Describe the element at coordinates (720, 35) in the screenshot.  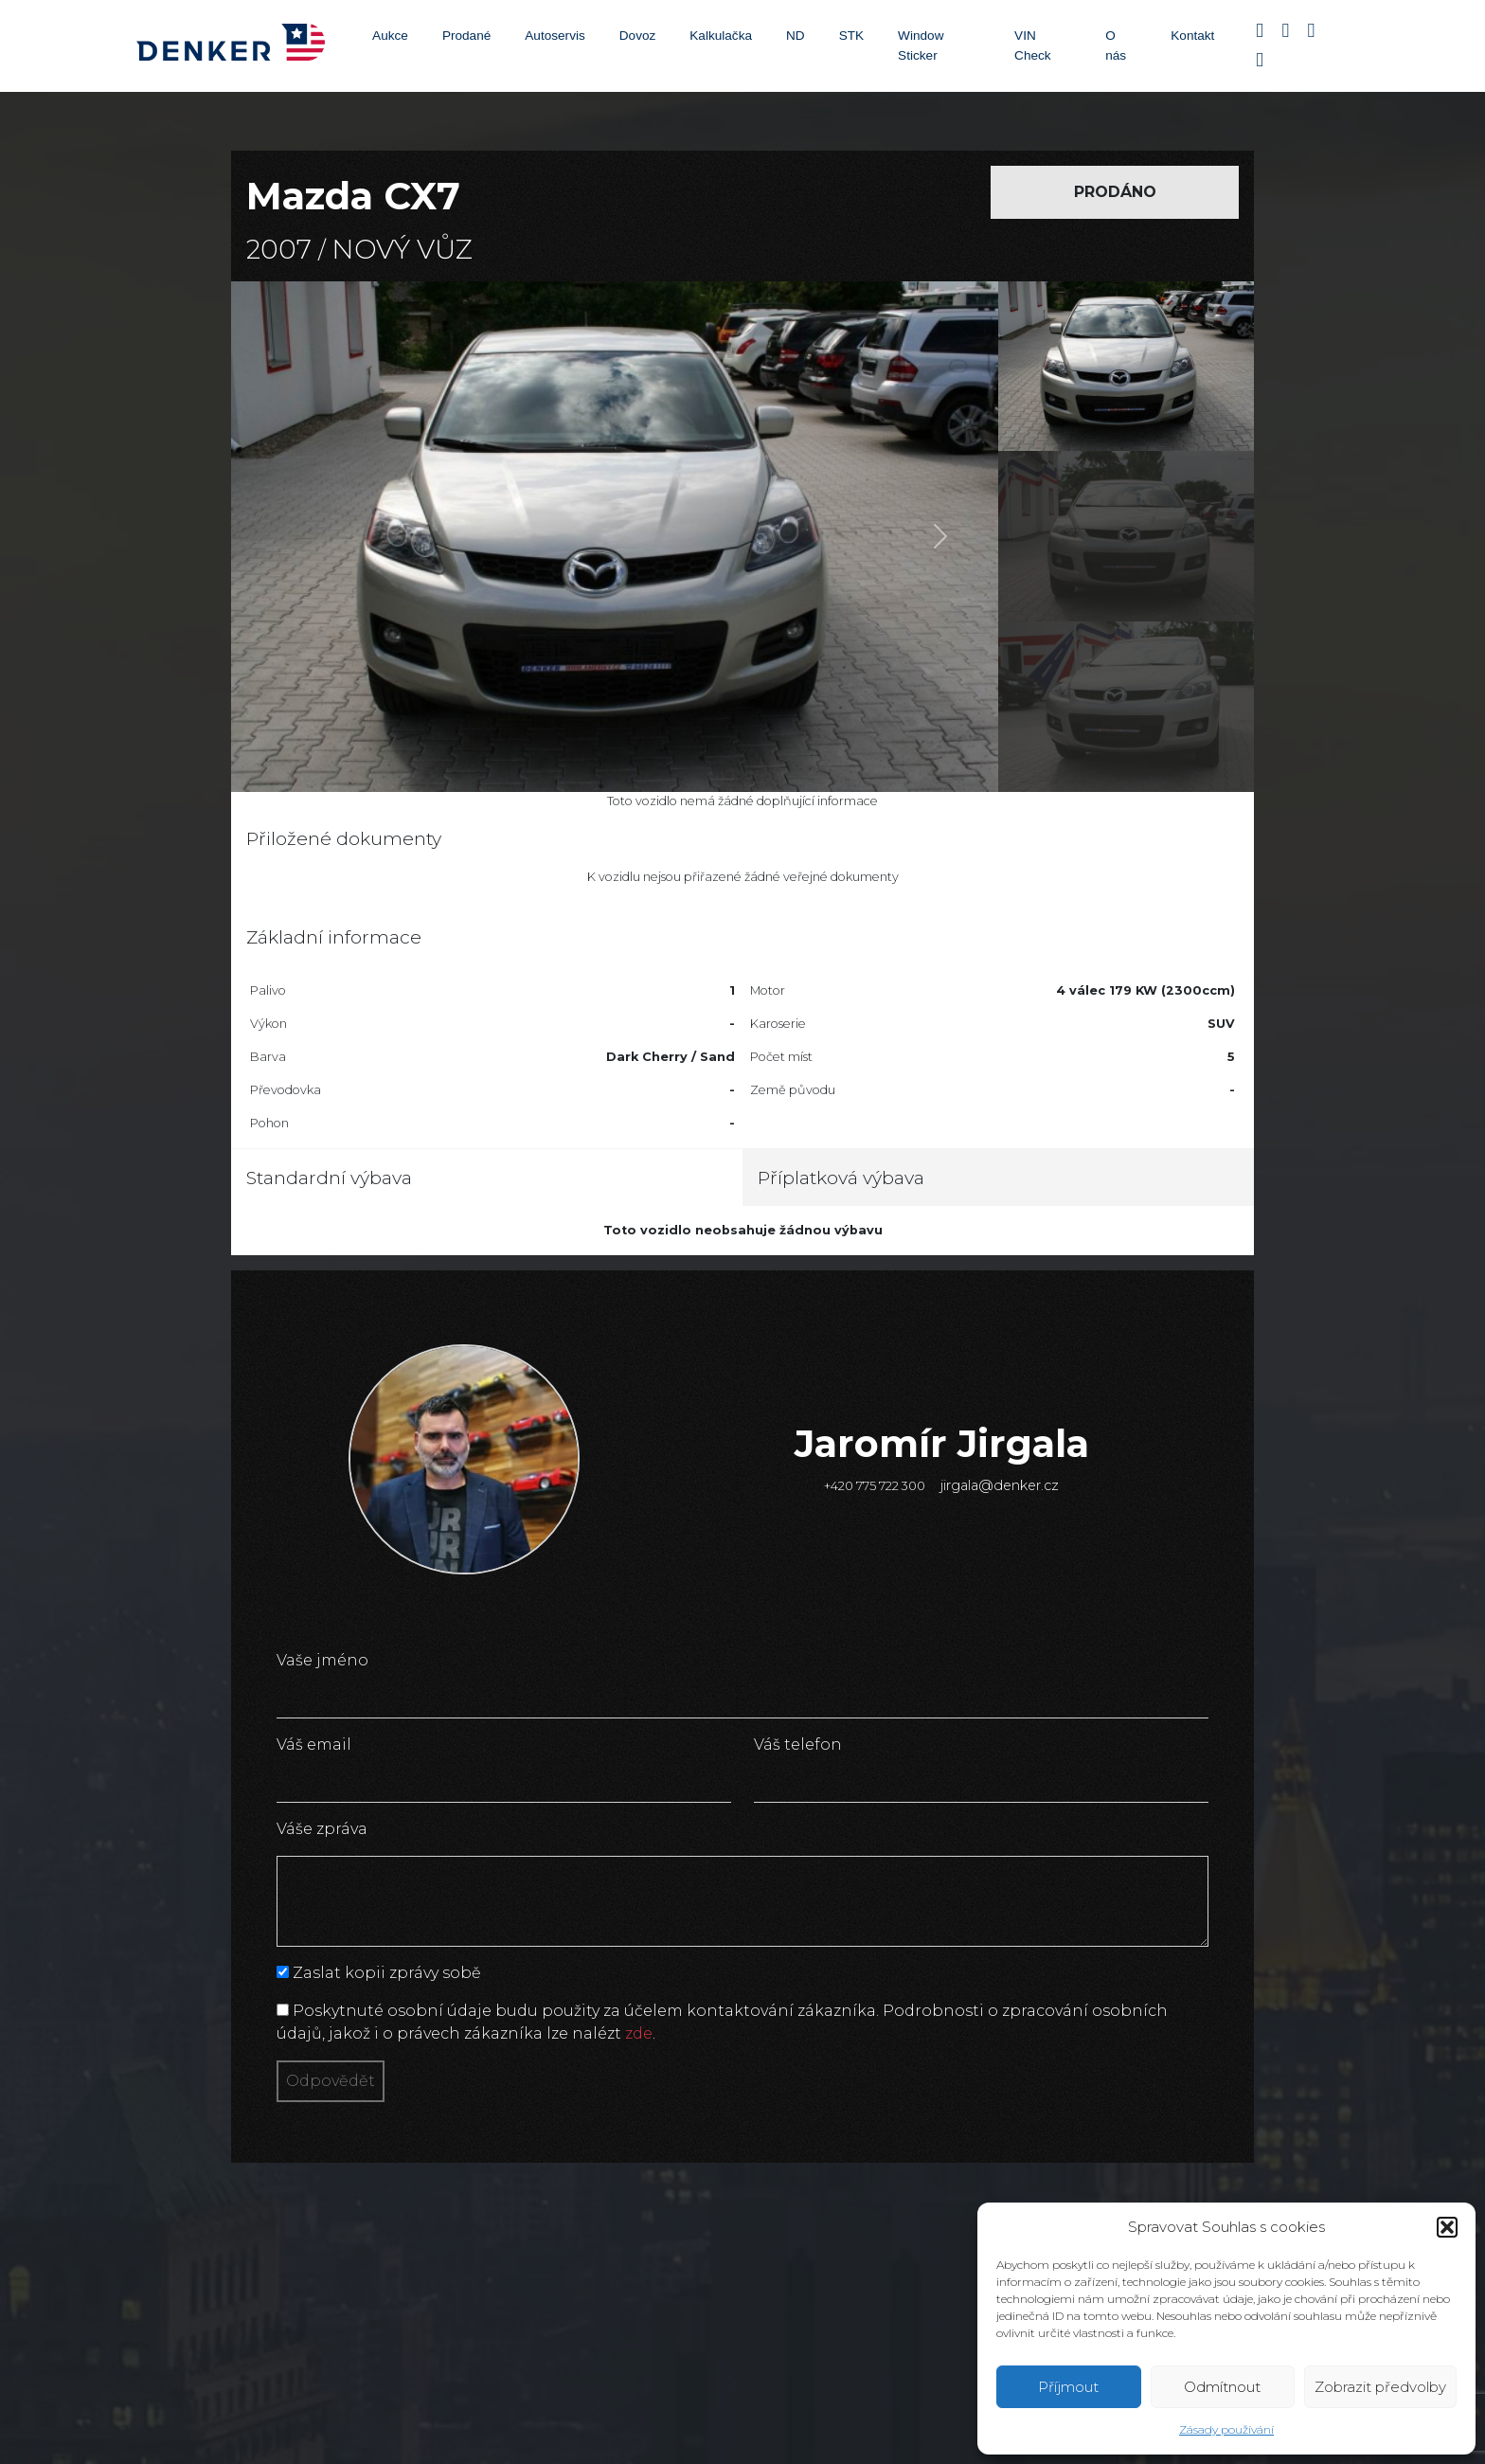
I see `Kalkulačka` at that location.